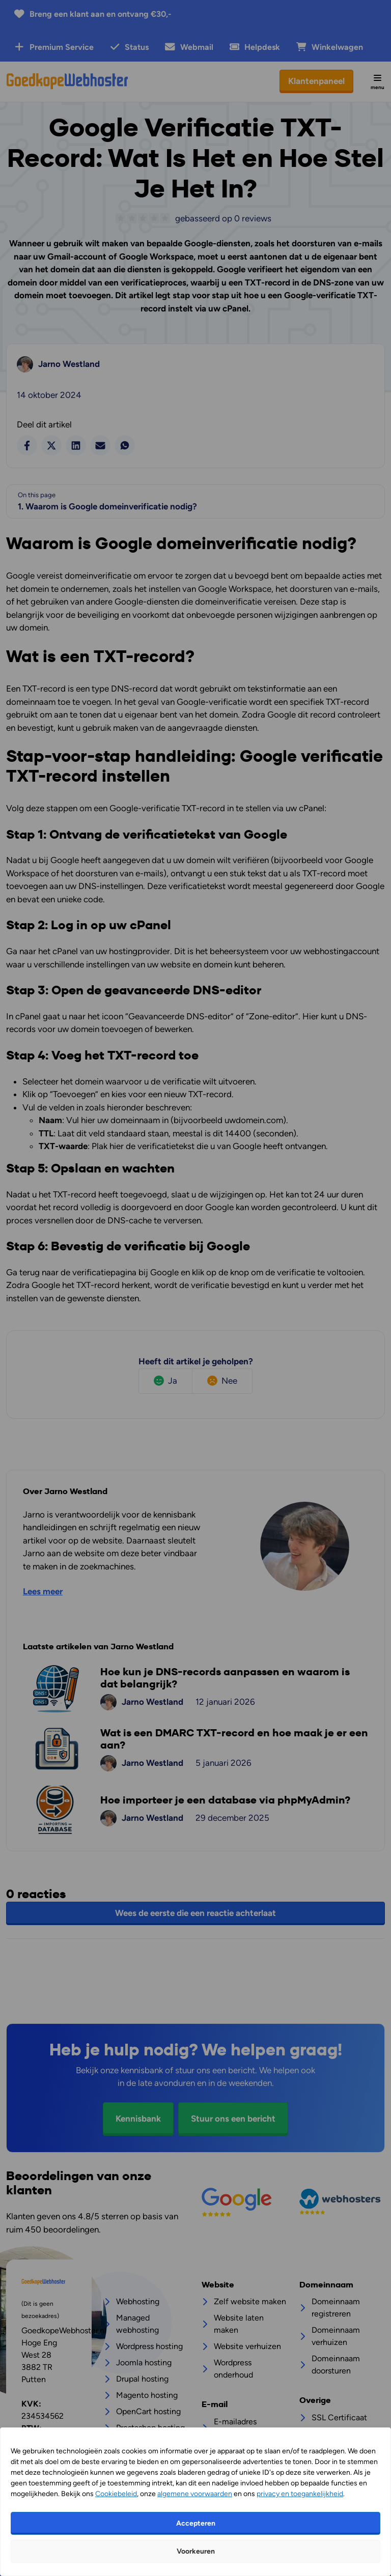 The height and width of the screenshot is (2576, 391). What do you see at coordinates (196, 2551) in the screenshot?
I see `Voorkeuren` at bounding box center [196, 2551].